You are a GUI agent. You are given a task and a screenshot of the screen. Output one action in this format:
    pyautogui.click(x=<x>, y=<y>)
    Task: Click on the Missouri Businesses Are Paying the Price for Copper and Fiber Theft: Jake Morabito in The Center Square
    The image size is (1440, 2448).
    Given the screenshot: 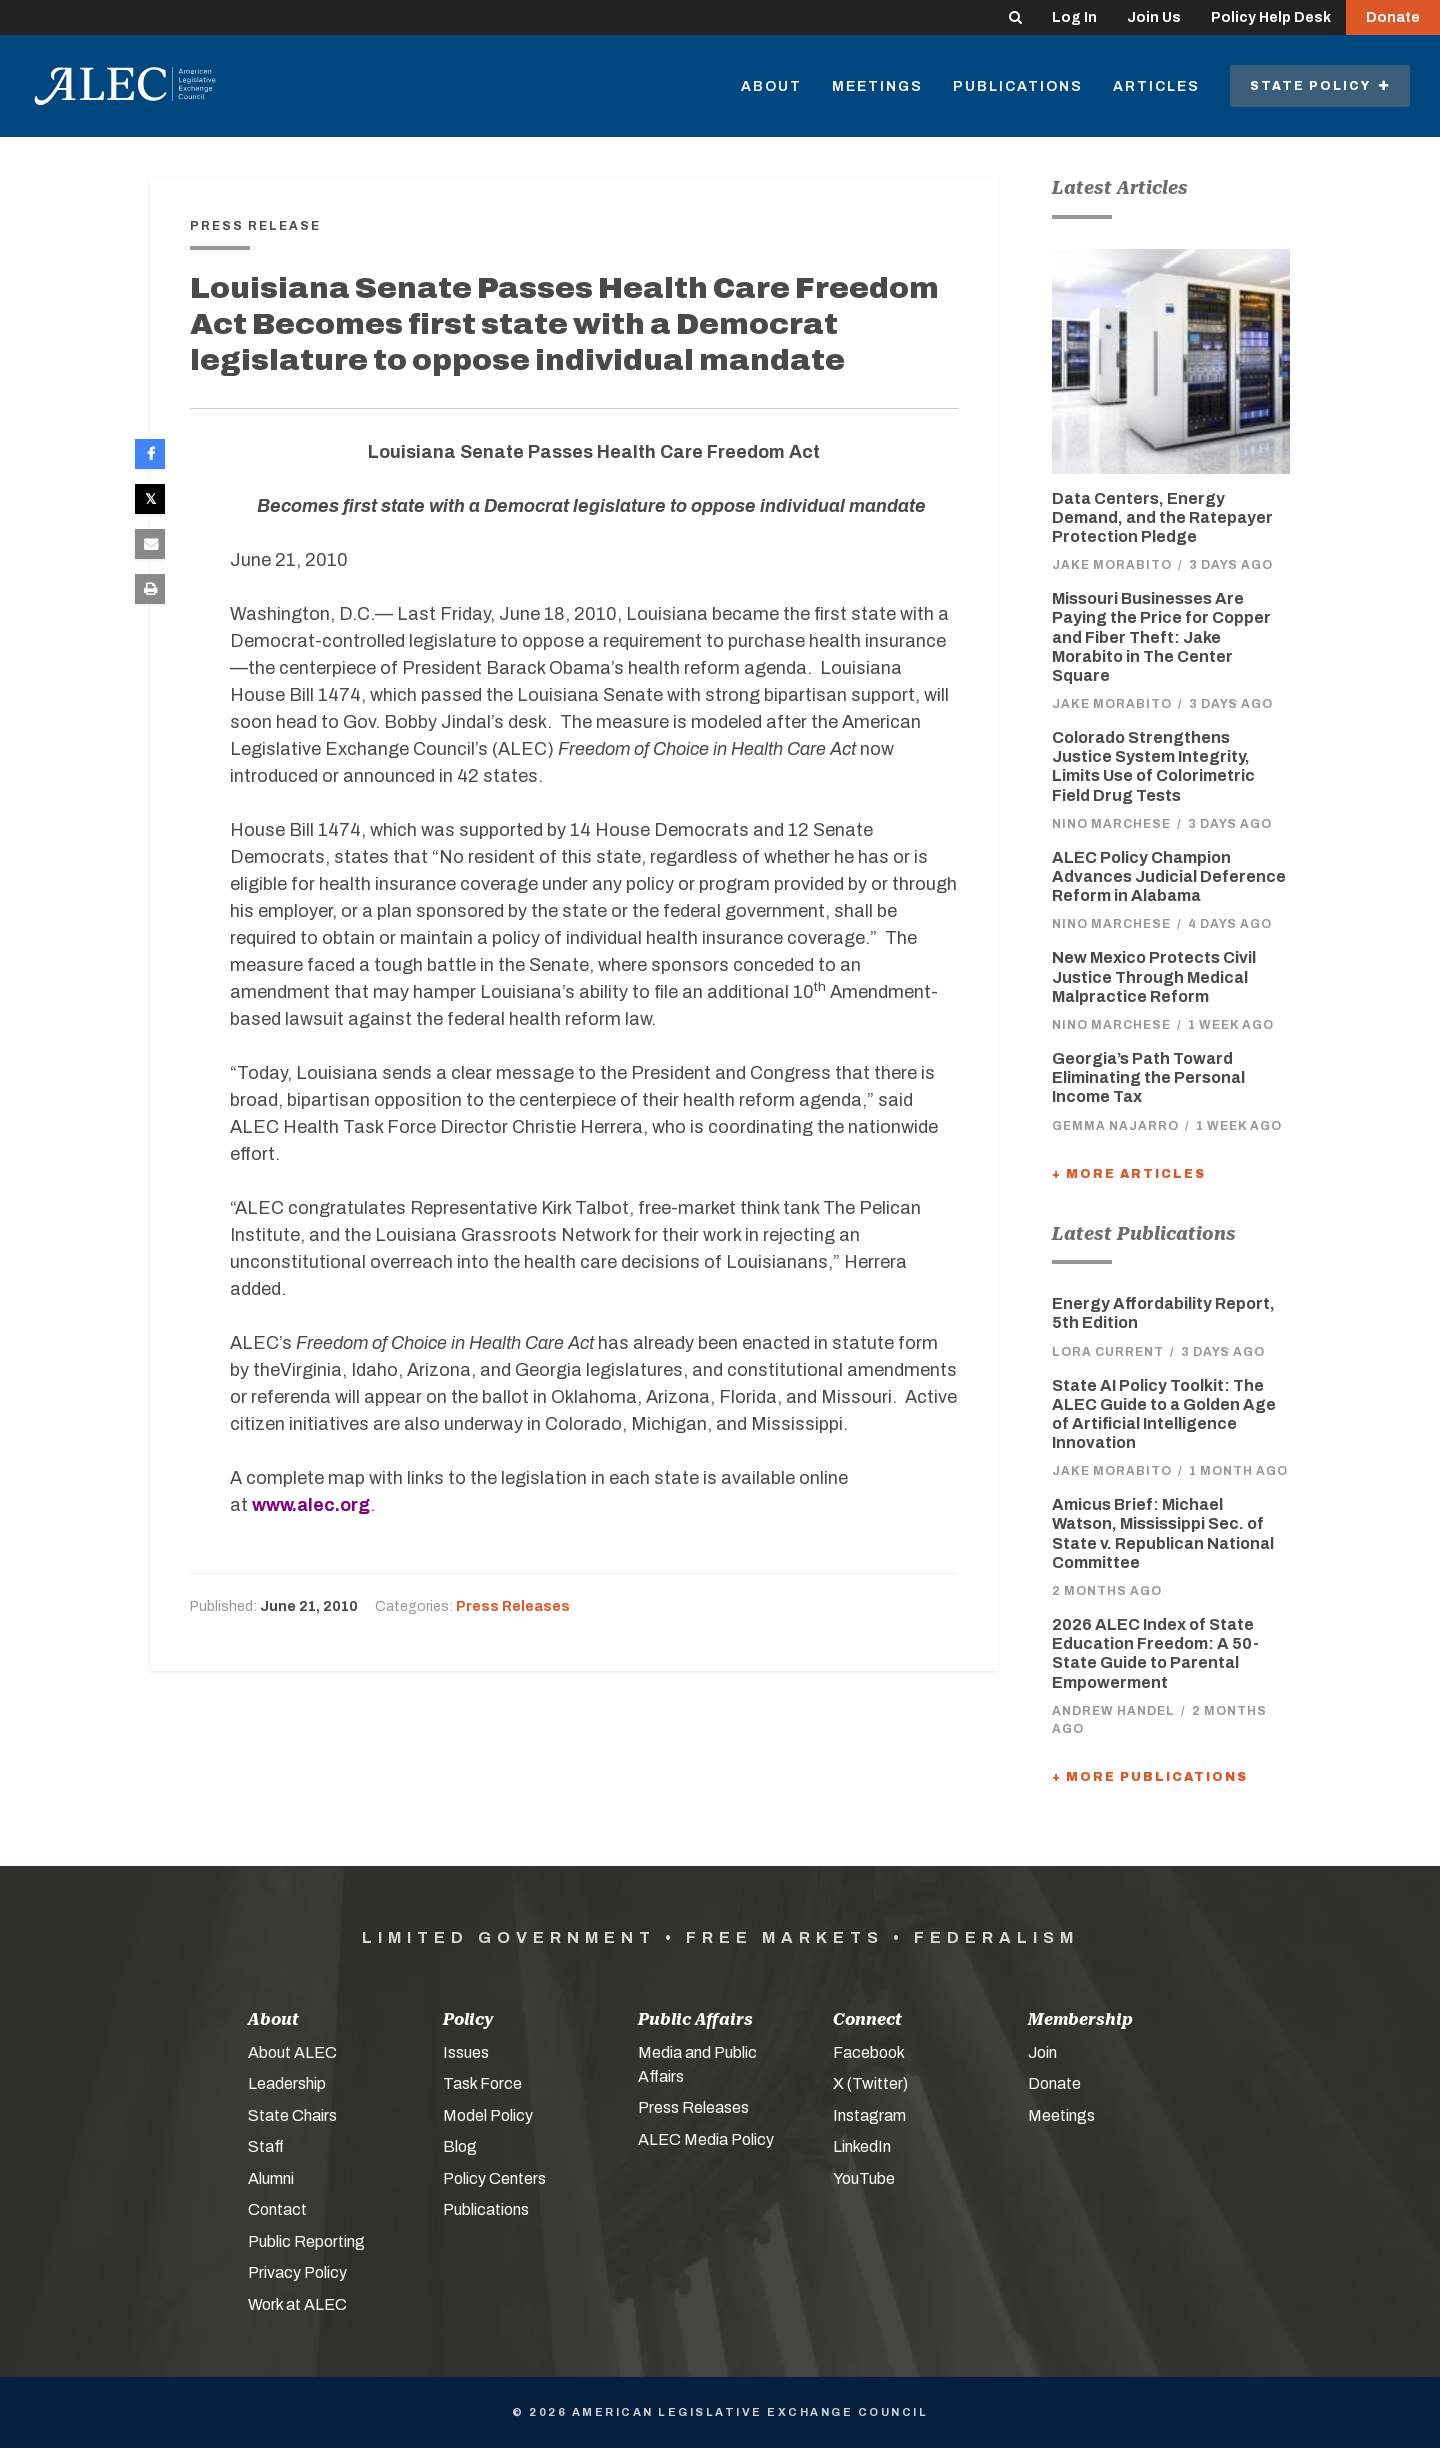 What is the action you would take?
    pyautogui.click(x=1161, y=637)
    